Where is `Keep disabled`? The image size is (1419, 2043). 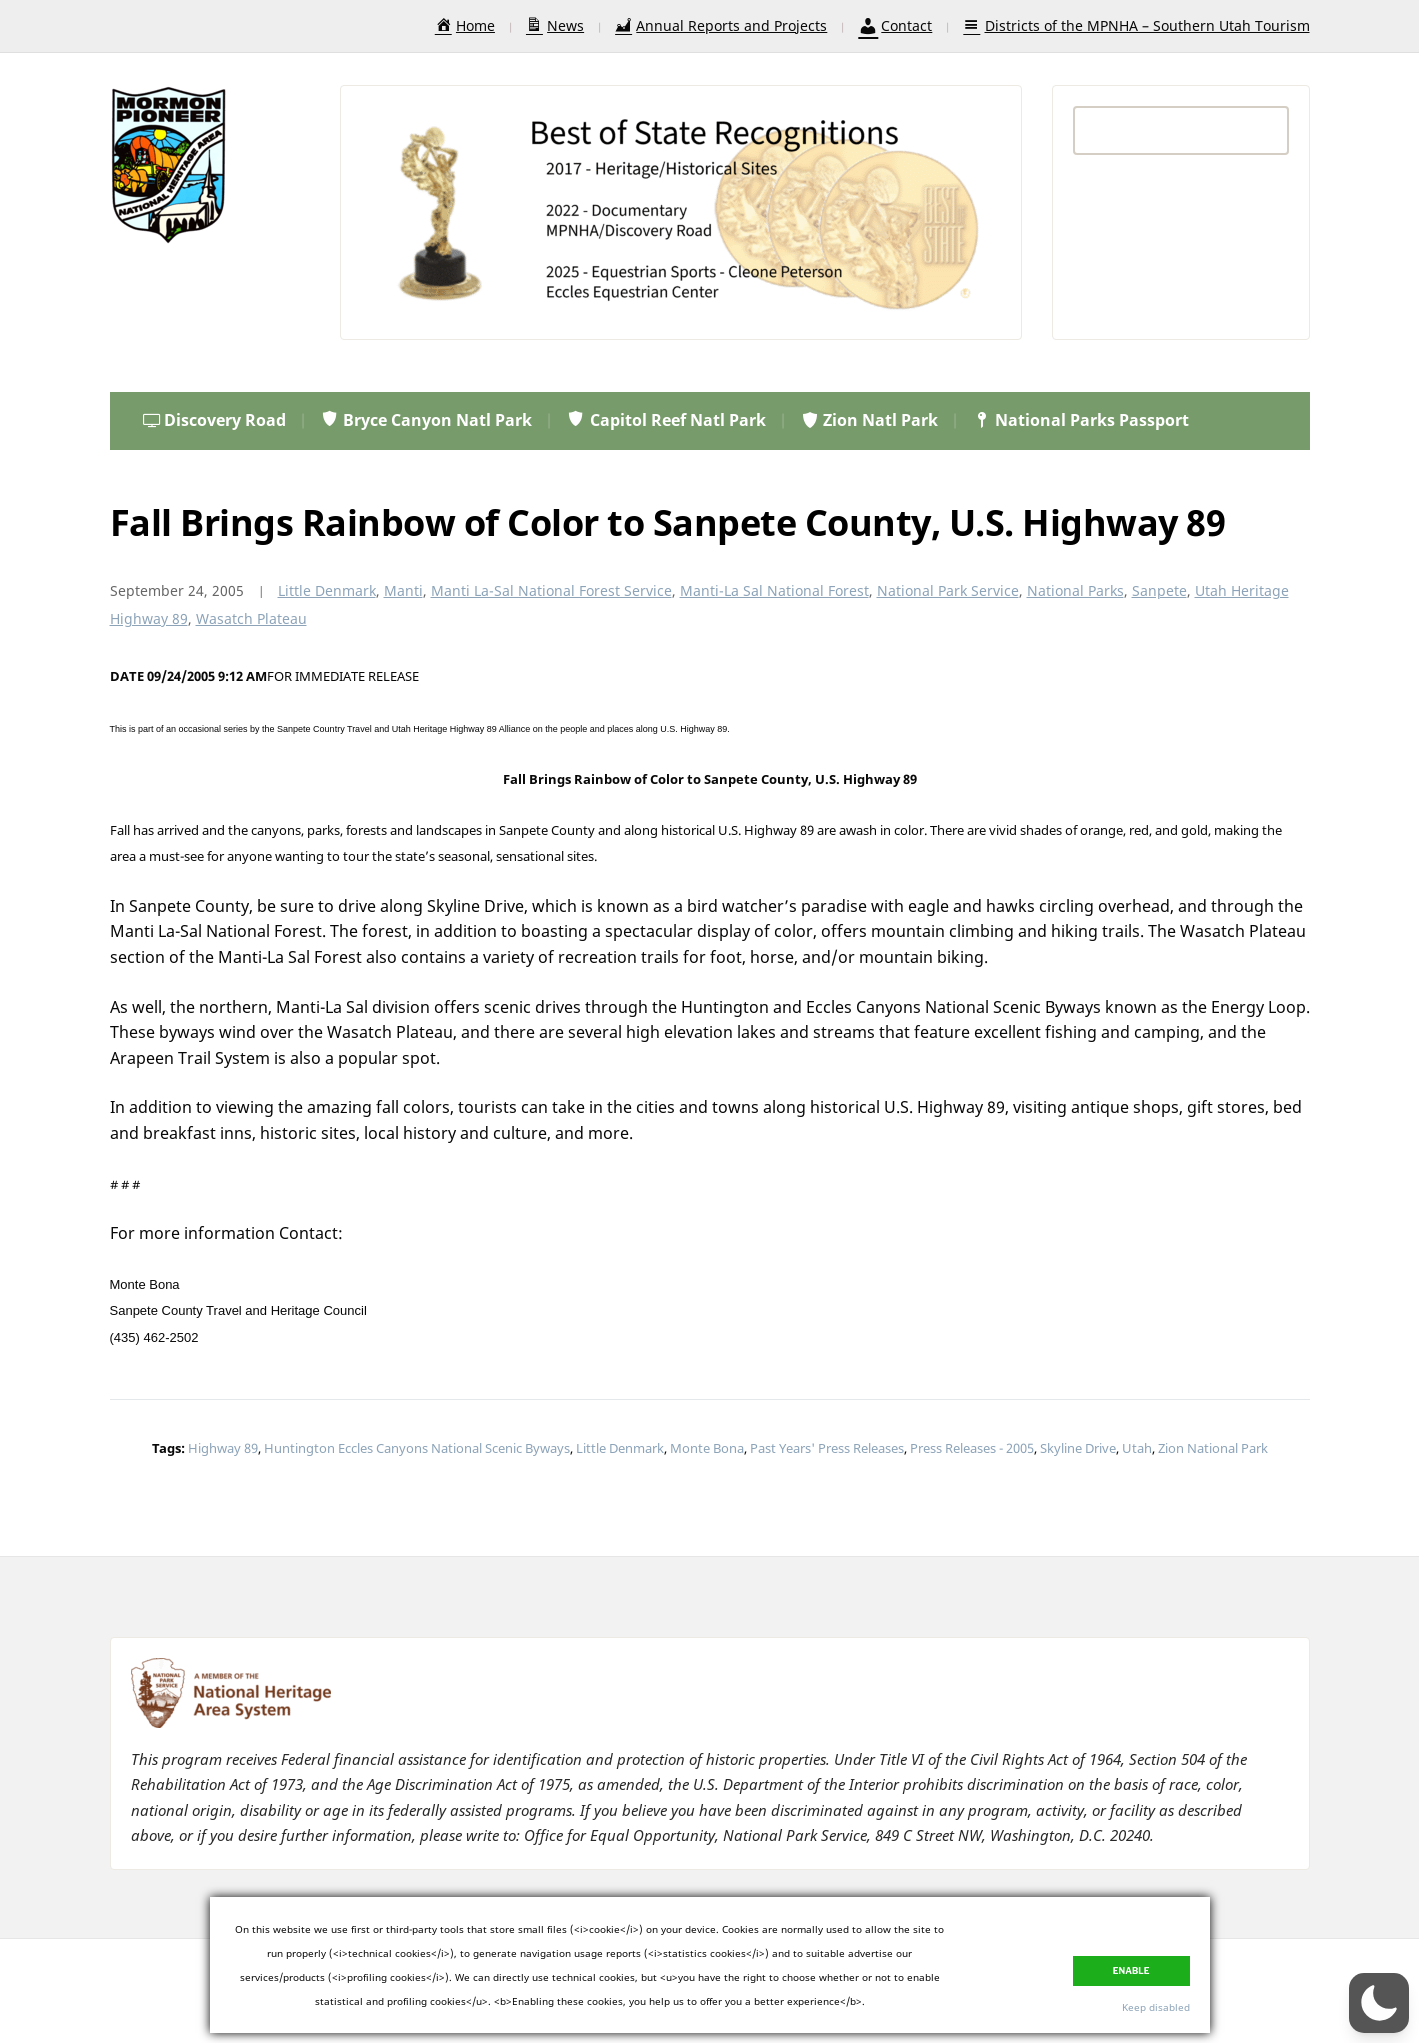
Keep disabled is located at coordinates (1156, 2007).